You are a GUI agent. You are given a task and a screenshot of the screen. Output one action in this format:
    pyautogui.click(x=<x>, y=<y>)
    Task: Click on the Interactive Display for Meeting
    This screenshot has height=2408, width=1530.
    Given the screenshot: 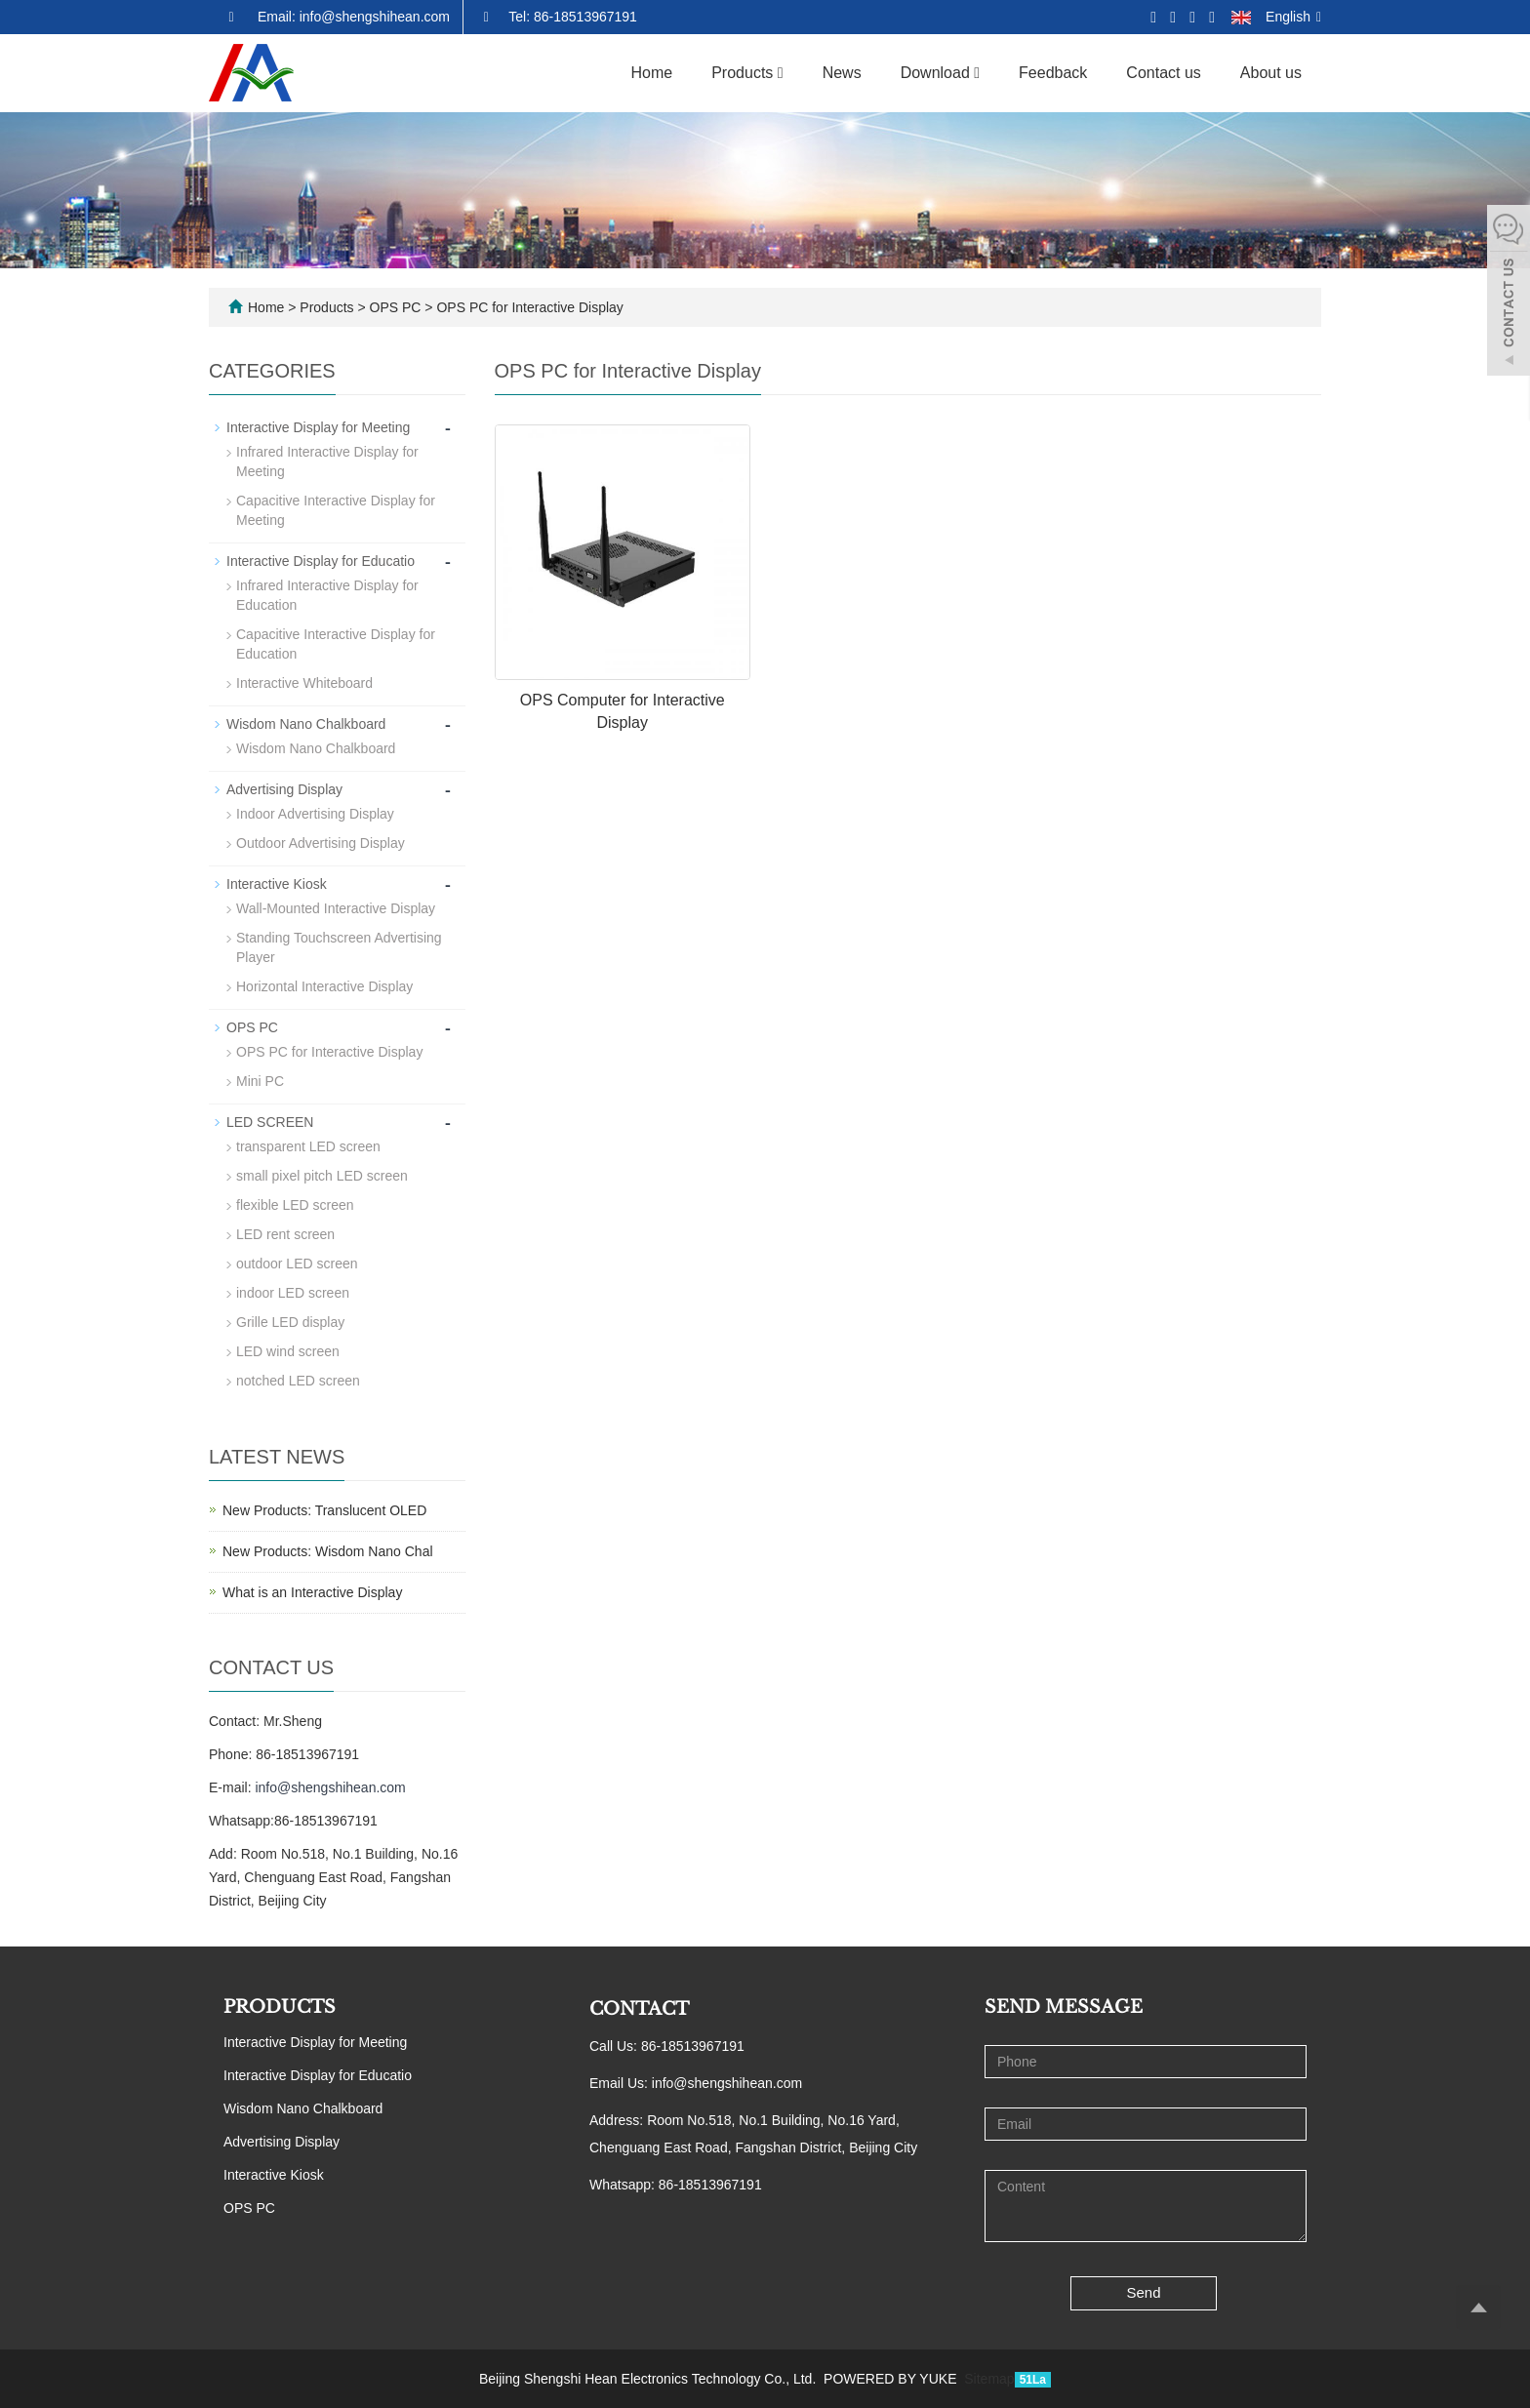 What is the action you would take?
    pyautogui.click(x=318, y=427)
    